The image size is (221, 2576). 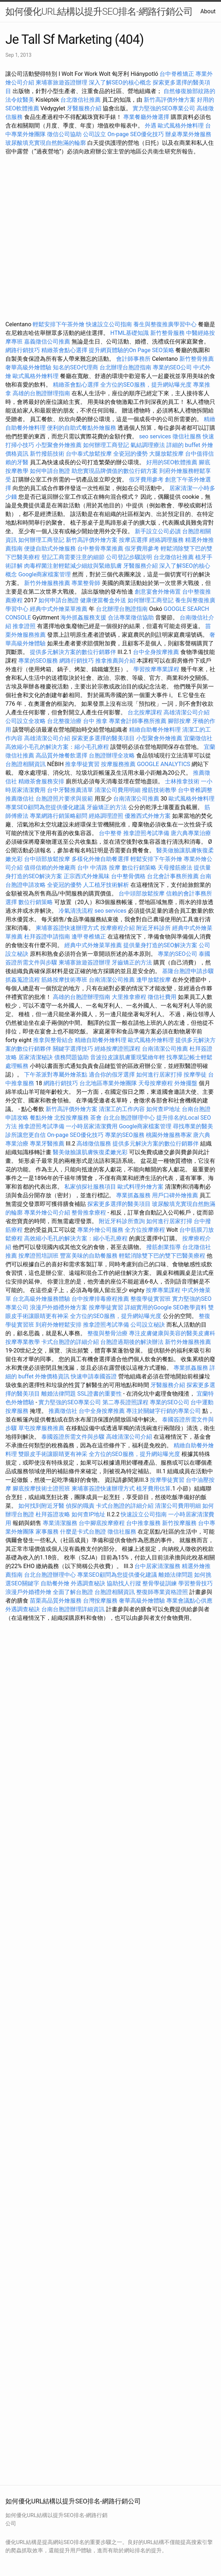 I want to click on 台胞證過期後的解決辦法, so click(x=132, y=1341).